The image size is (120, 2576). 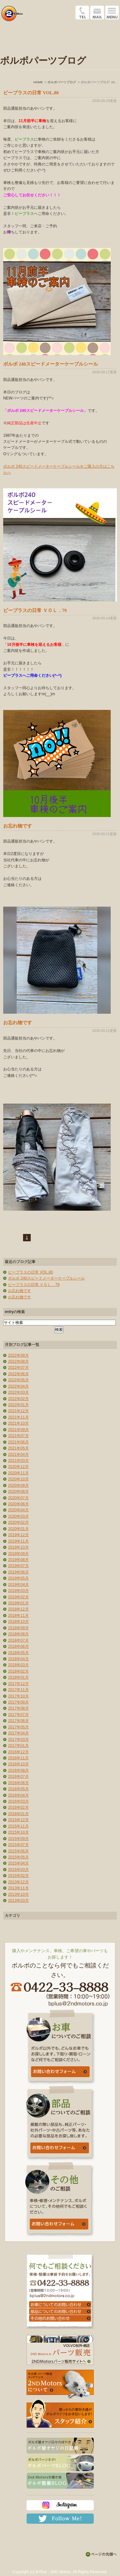 What do you see at coordinates (18, 1603) in the screenshot?
I see `2019年01月` at bounding box center [18, 1603].